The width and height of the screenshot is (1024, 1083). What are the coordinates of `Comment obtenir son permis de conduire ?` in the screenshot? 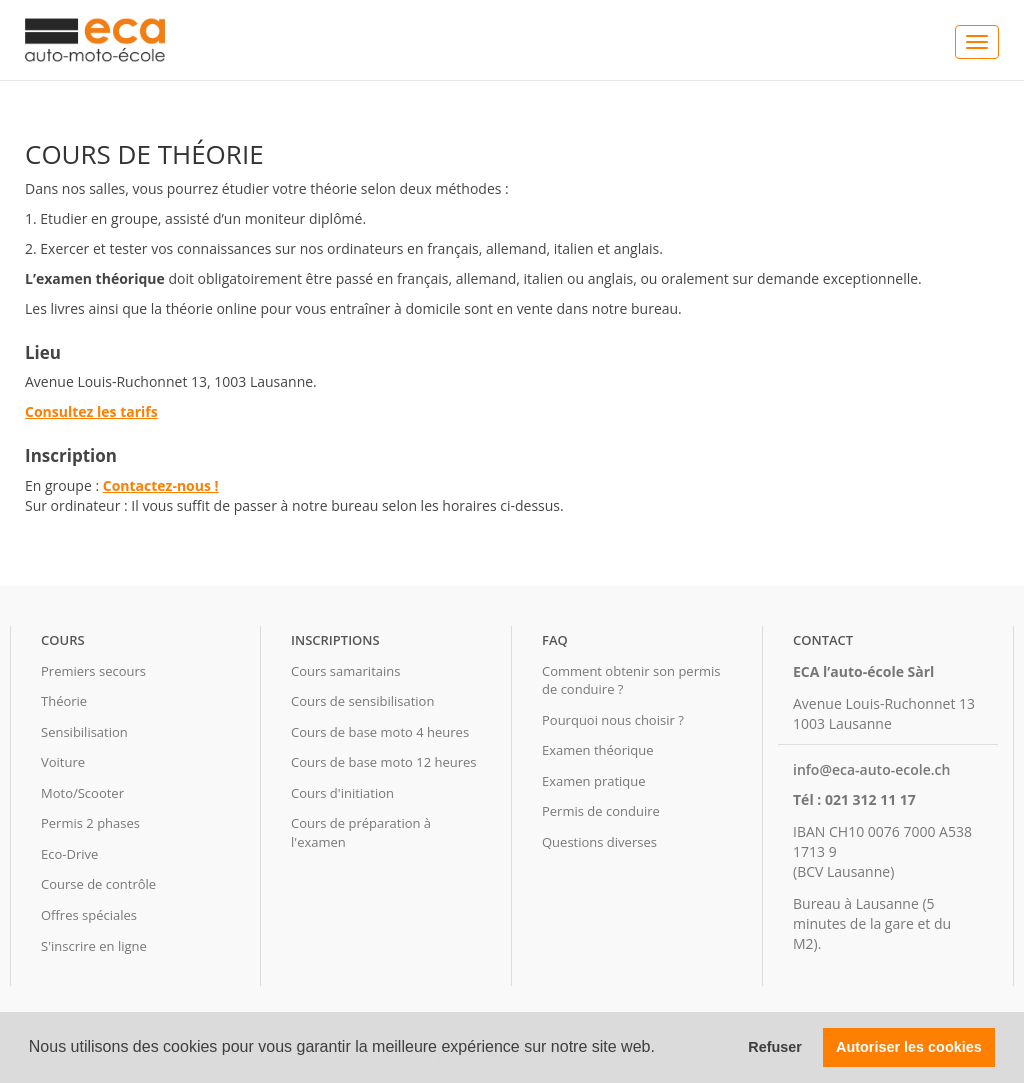 It's located at (631, 680).